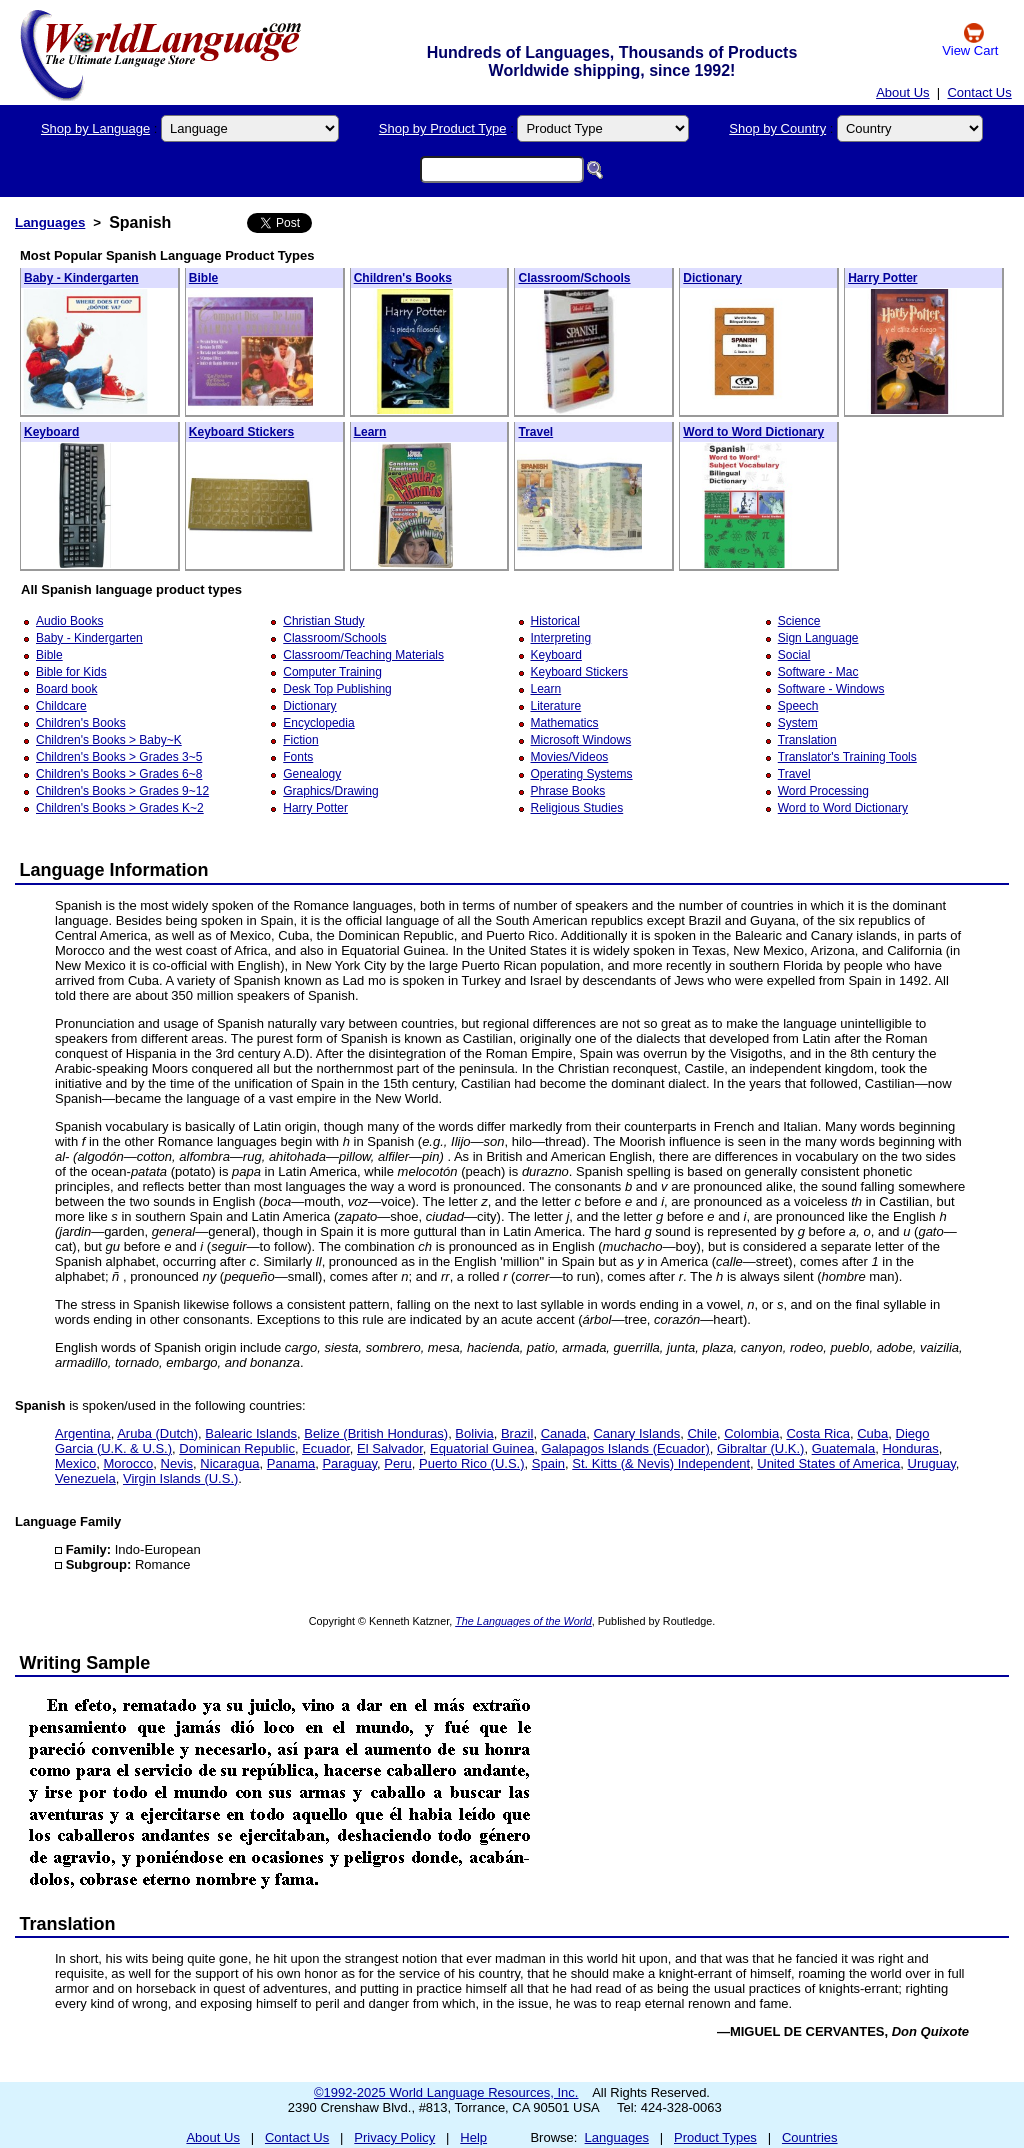  I want to click on Learn, so click(370, 432).